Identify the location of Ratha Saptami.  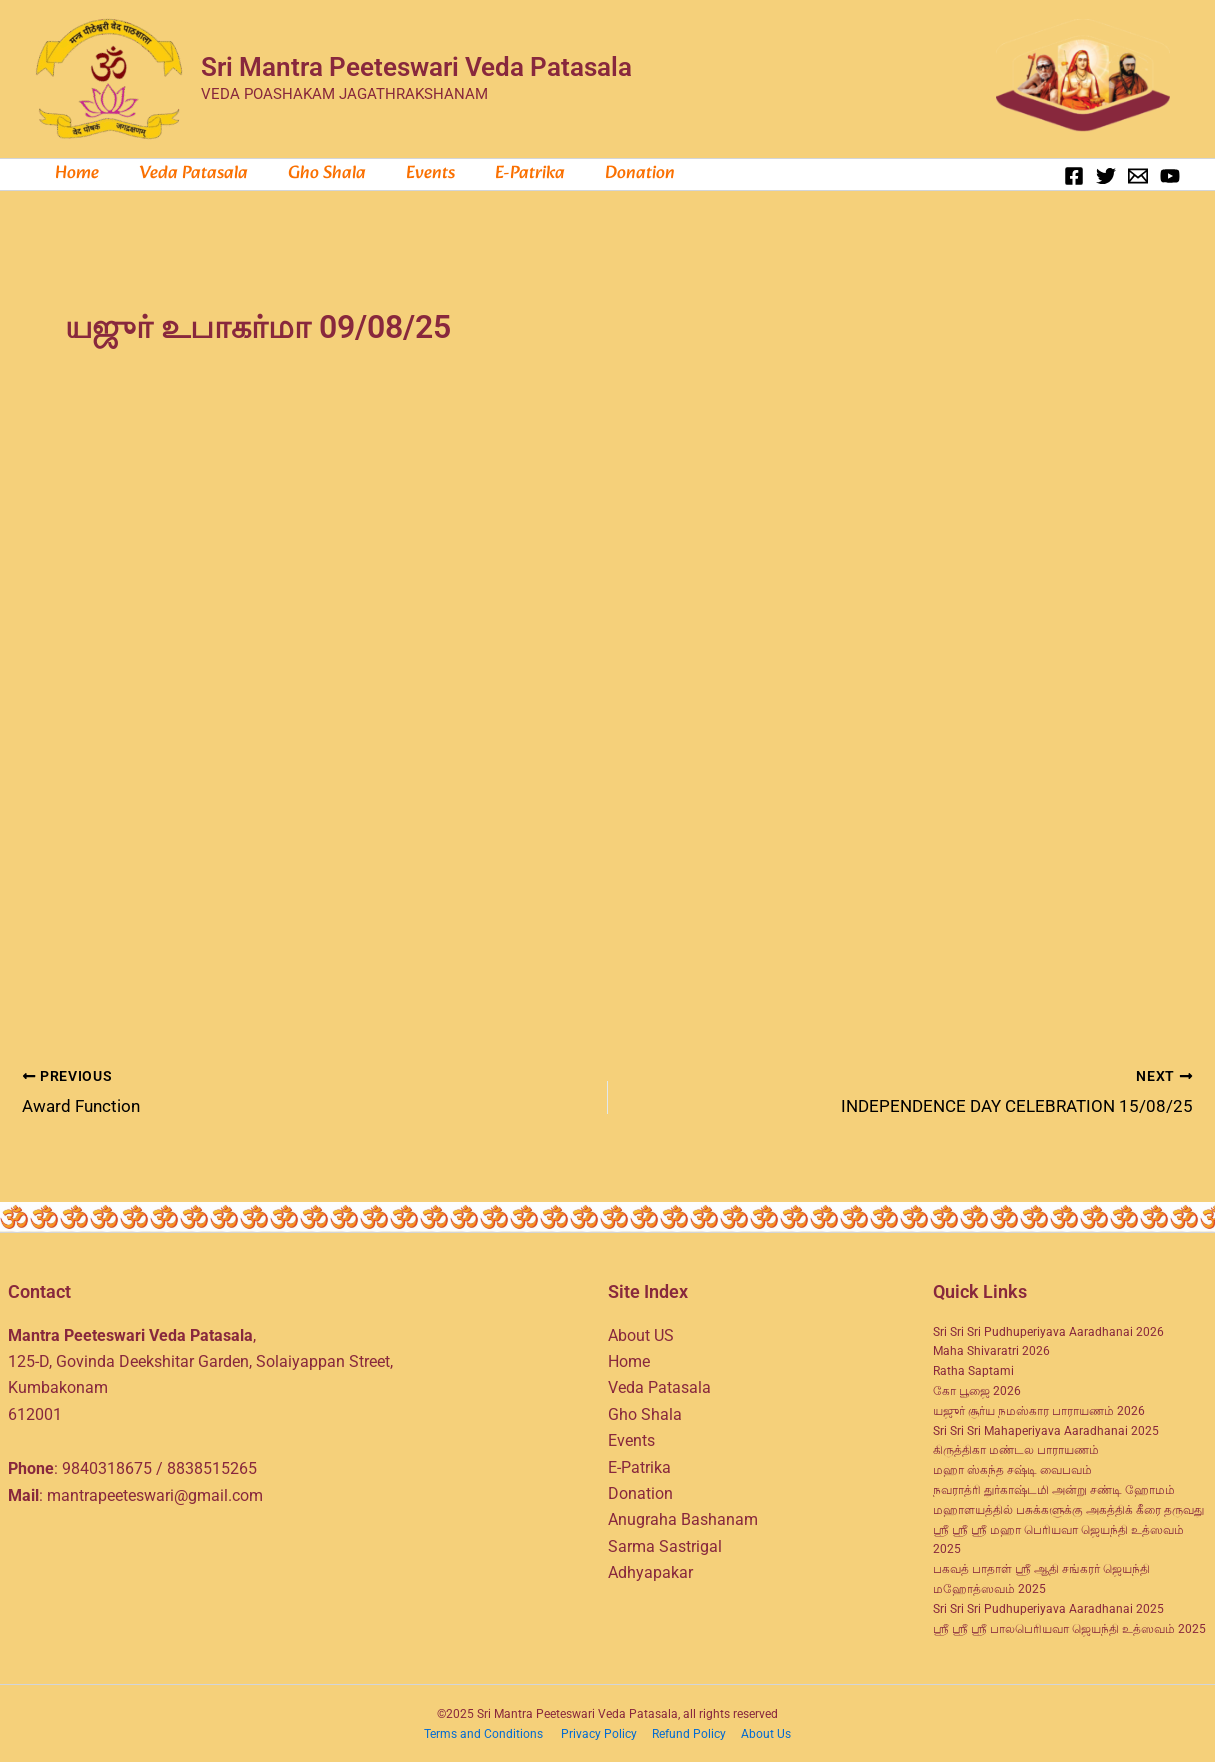
(973, 1369).